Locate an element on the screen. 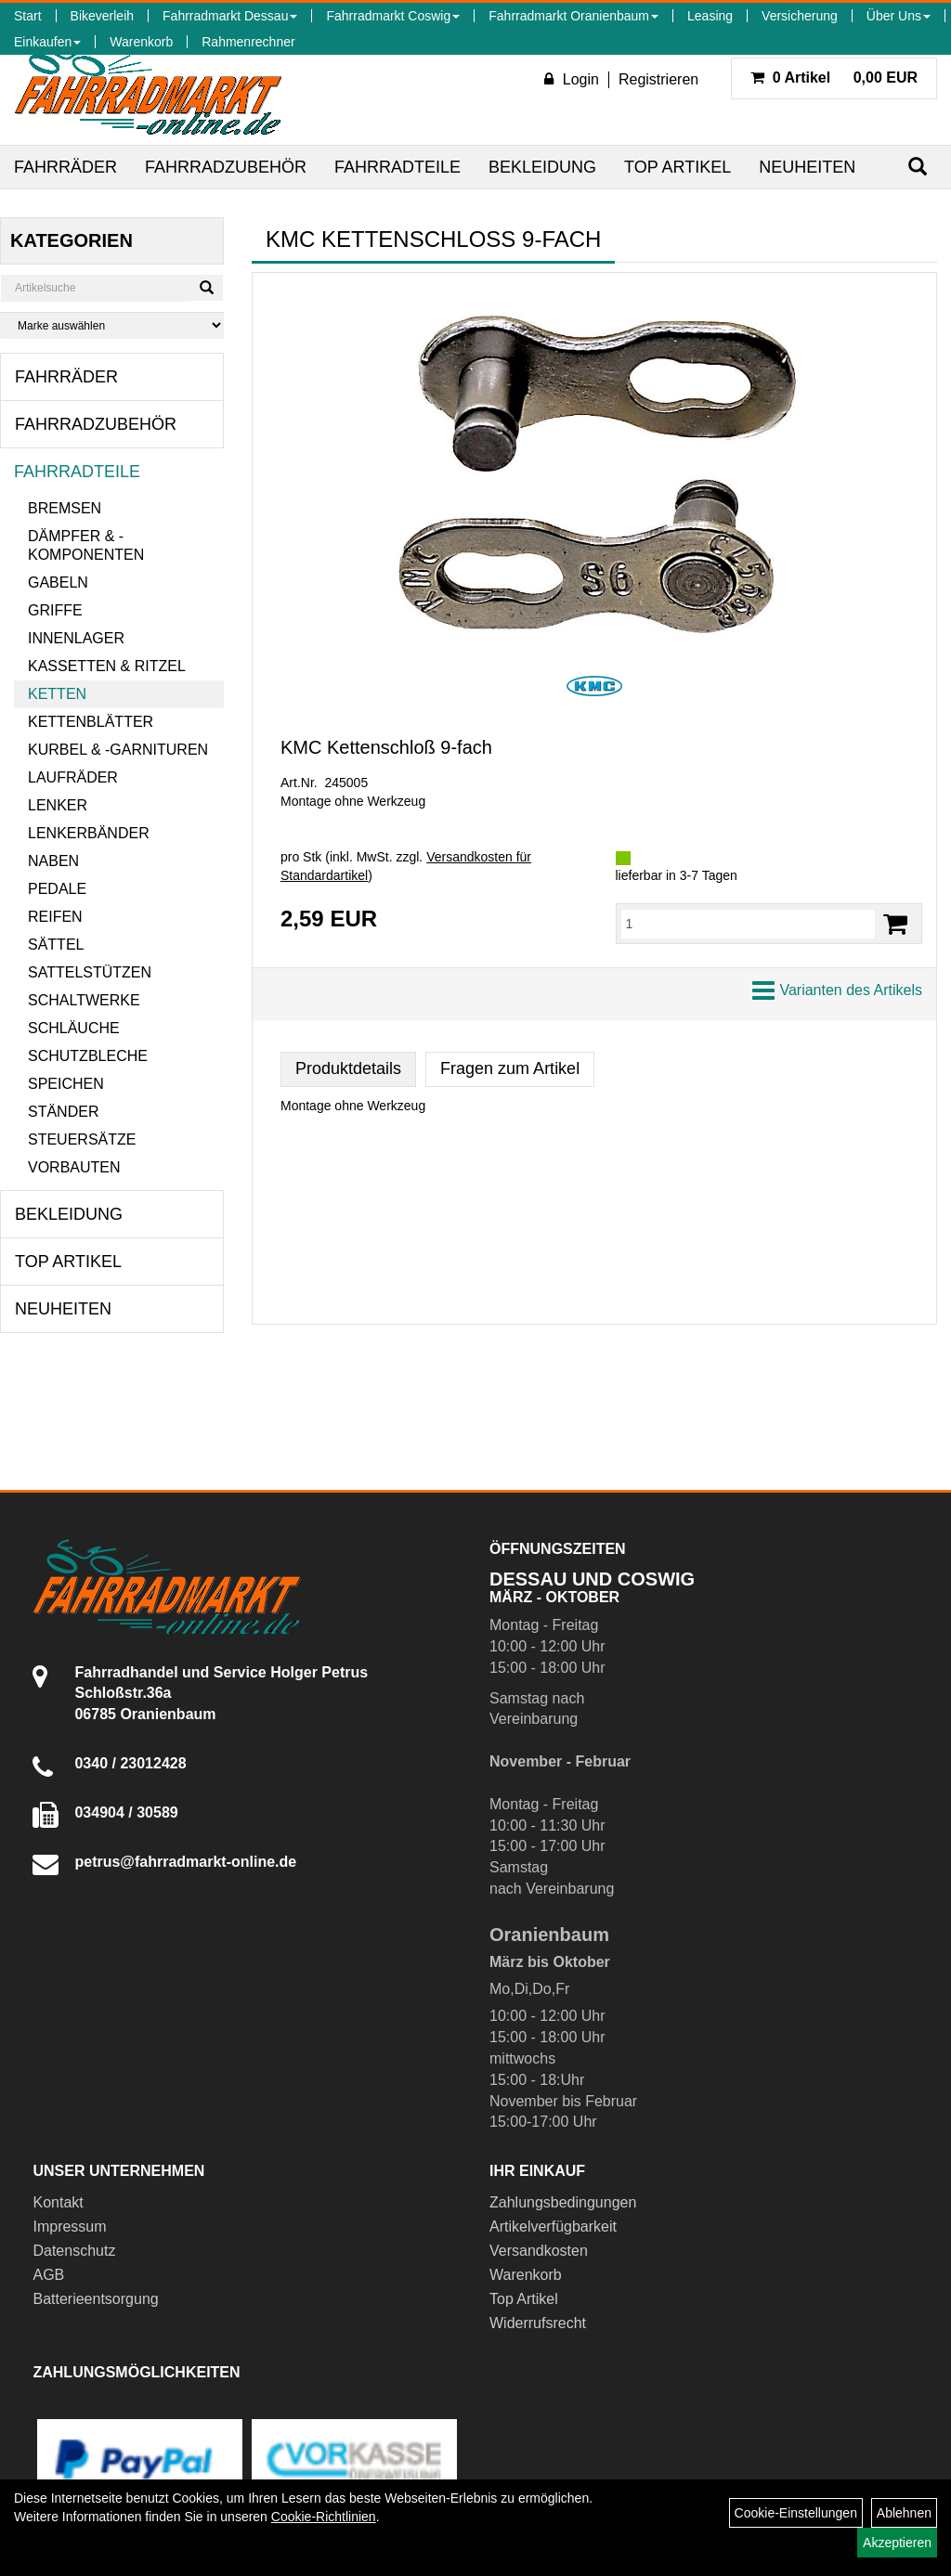 Image resolution: width=951 pixels, height=2576 pixels. Fahrradmarkt Coswig is located at coordinates (393, 15).